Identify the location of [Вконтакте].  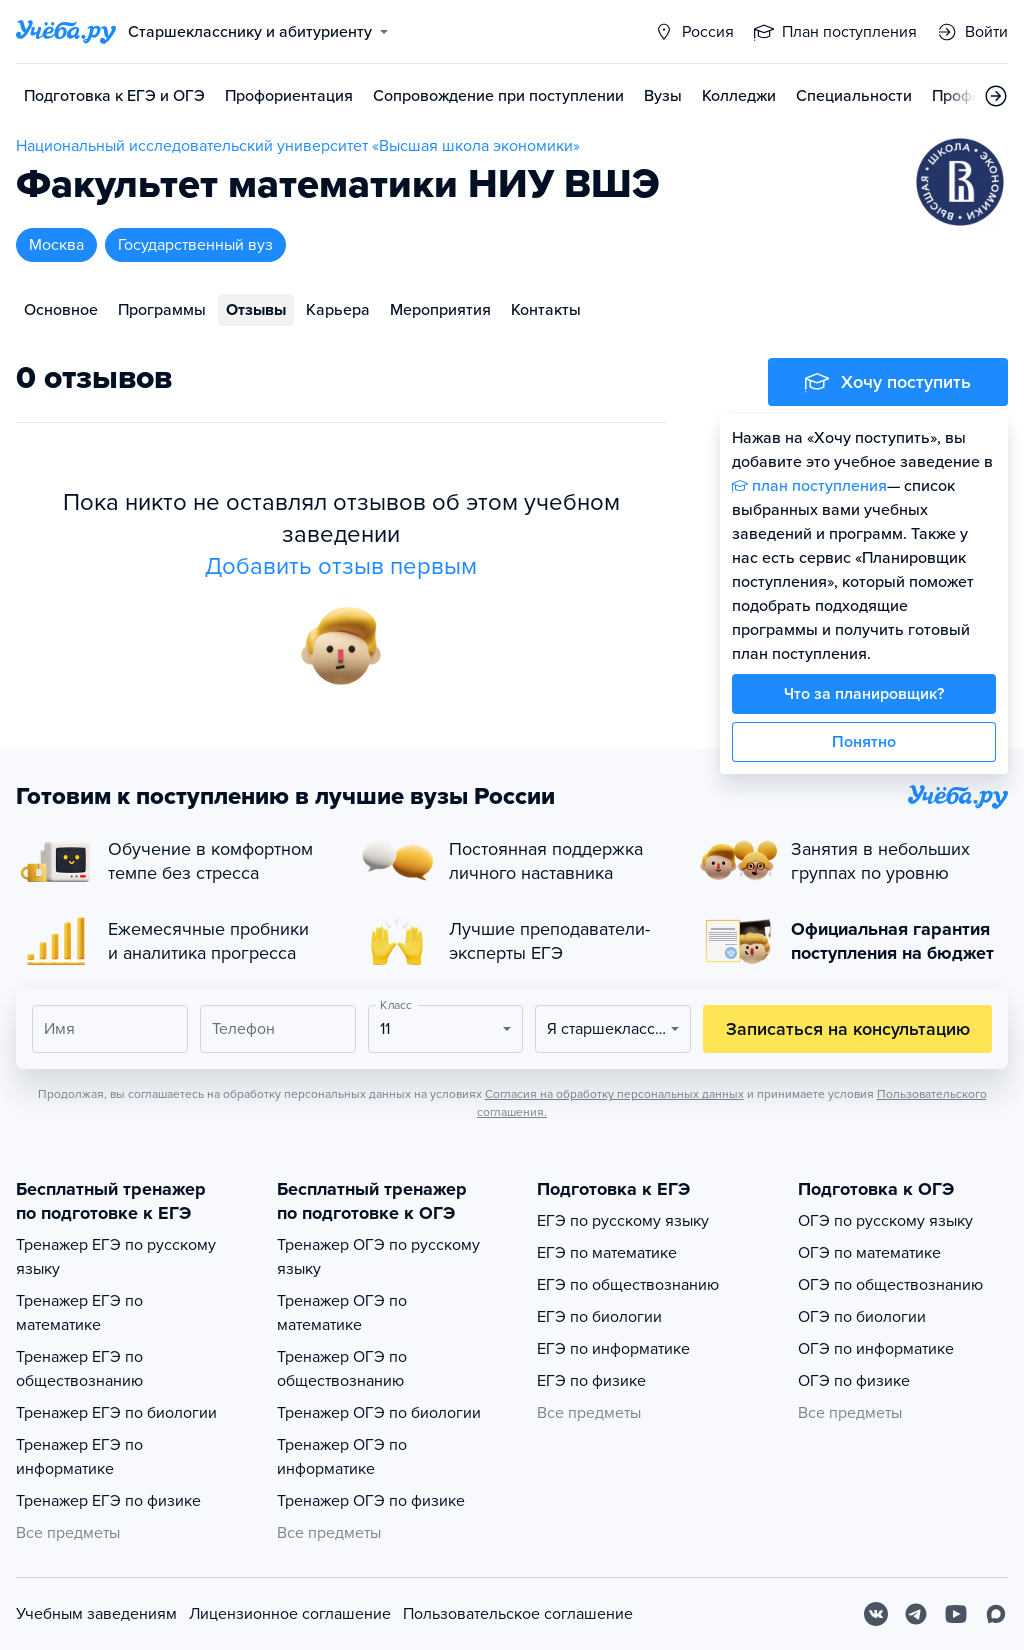
(876, 1614).